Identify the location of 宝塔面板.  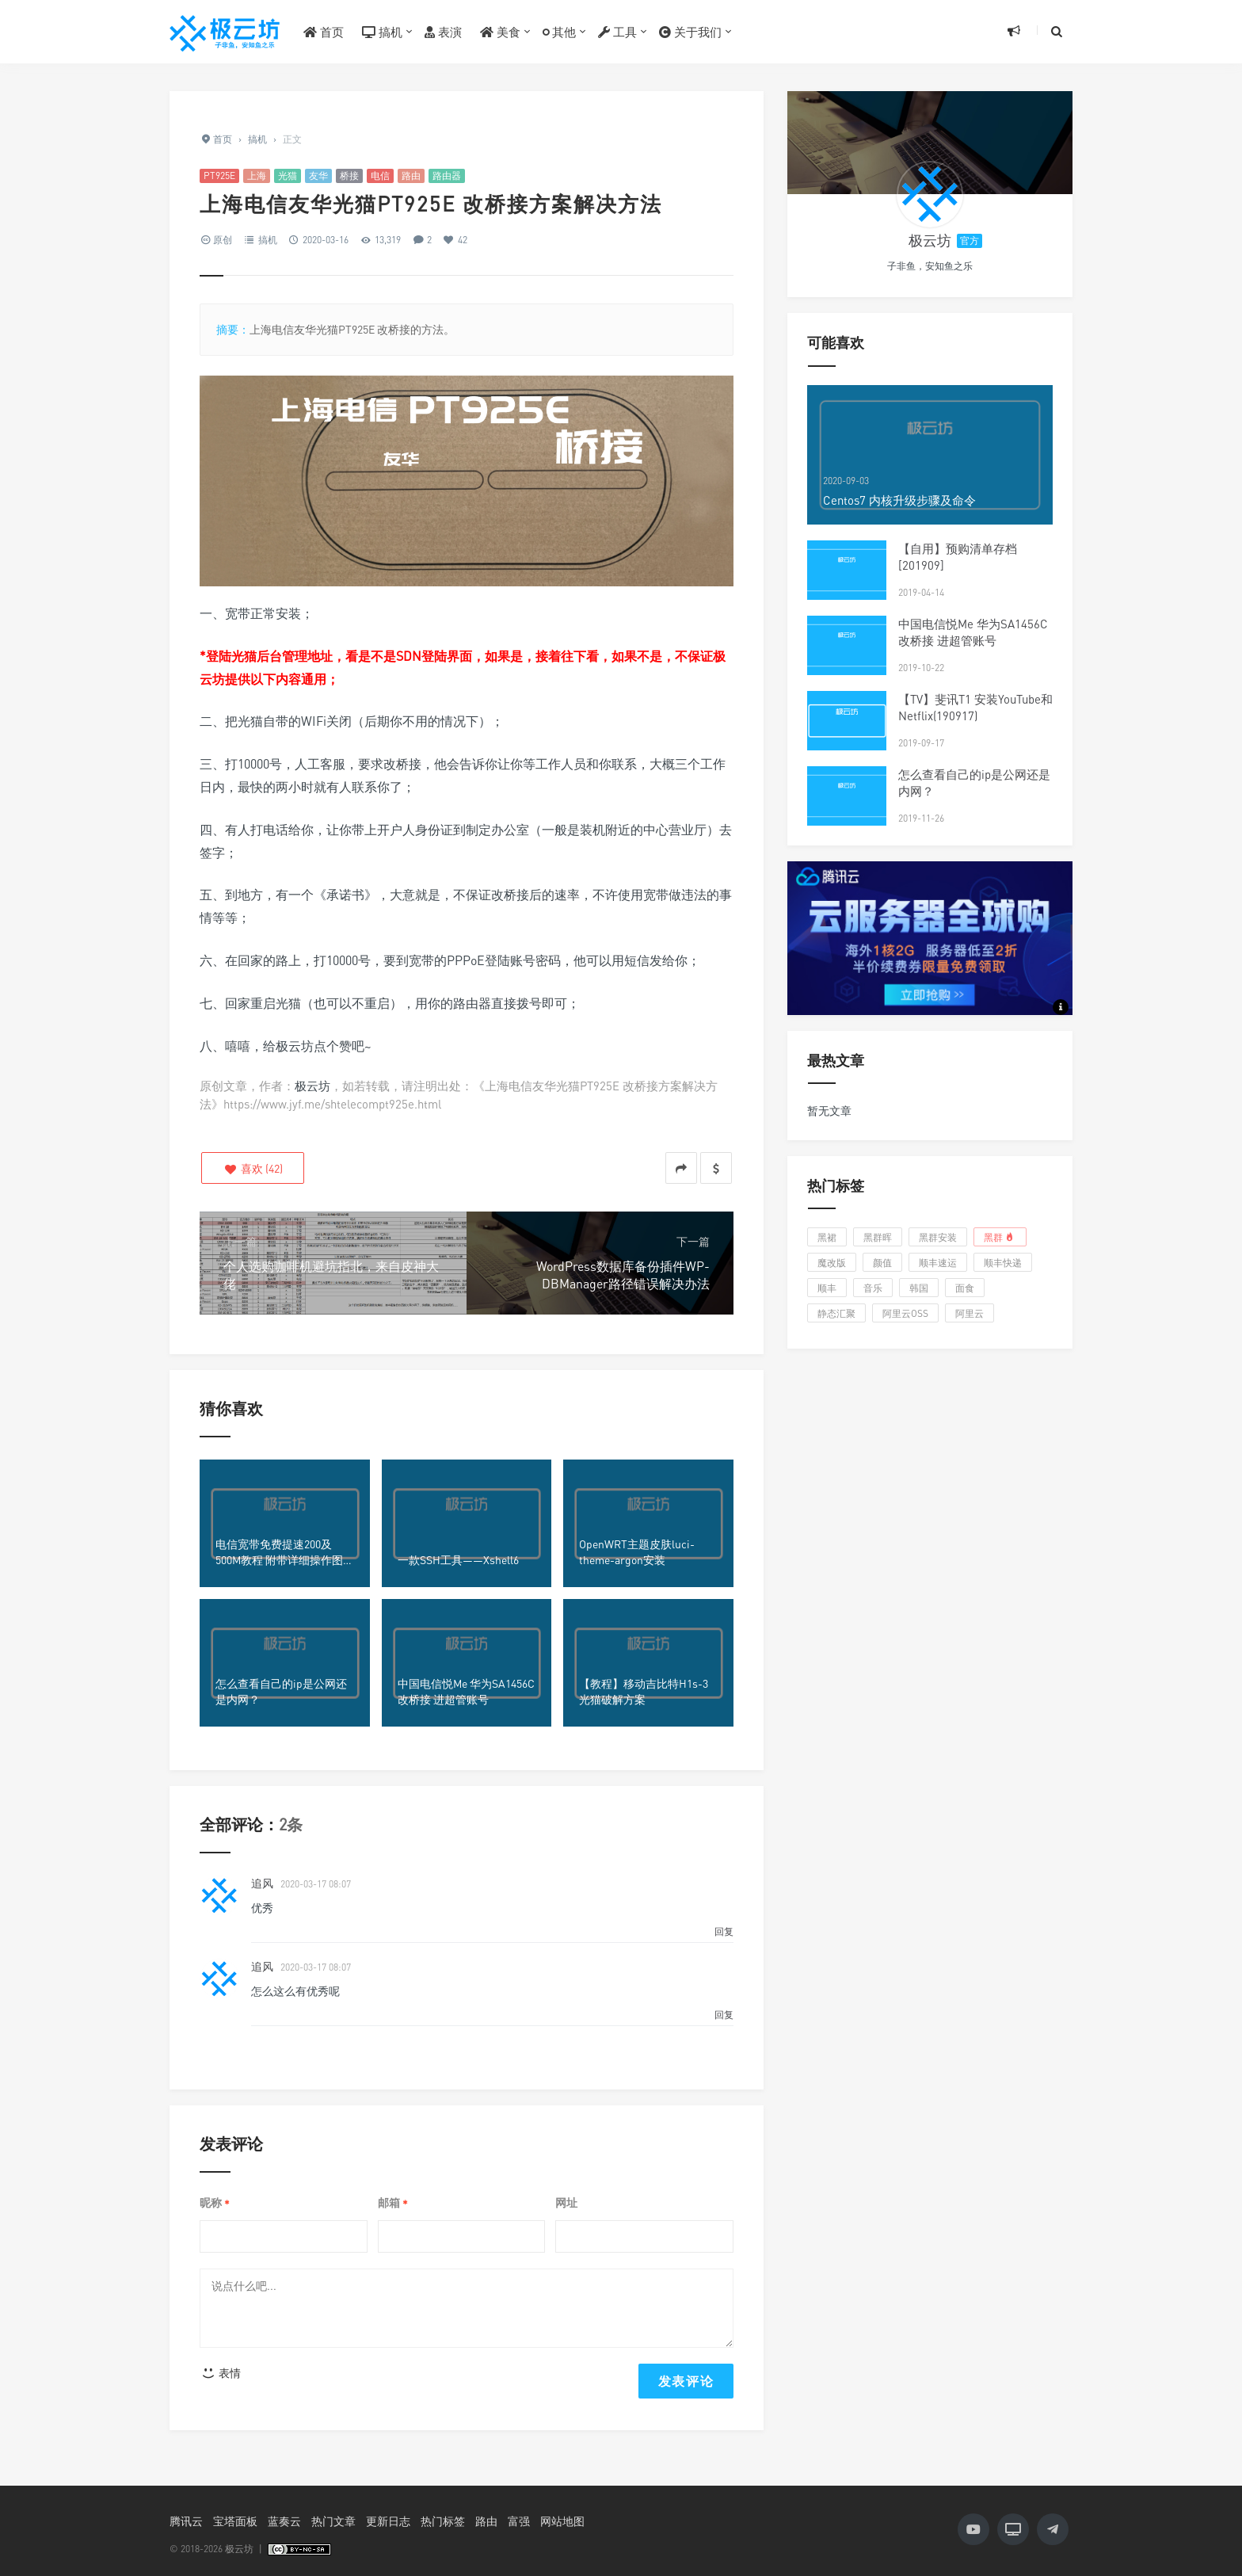
(235, 2521).